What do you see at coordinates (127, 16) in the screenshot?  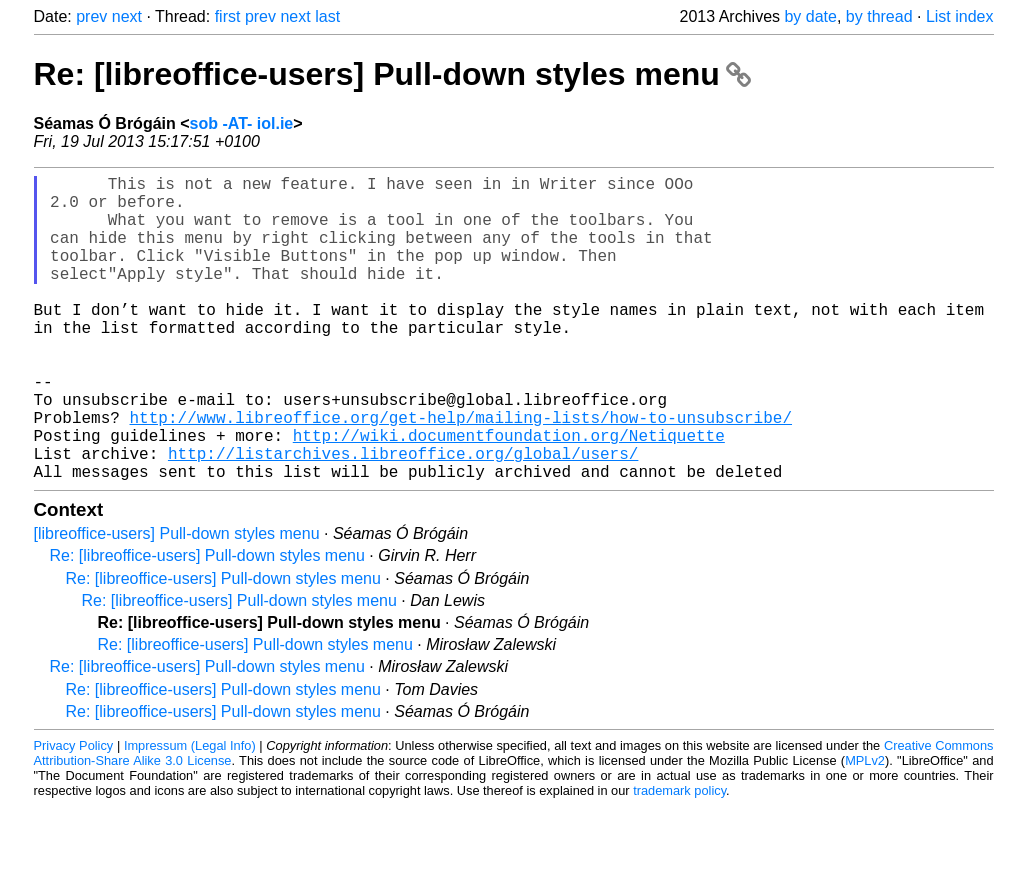 I see `next` at bounding box center [127, 16].